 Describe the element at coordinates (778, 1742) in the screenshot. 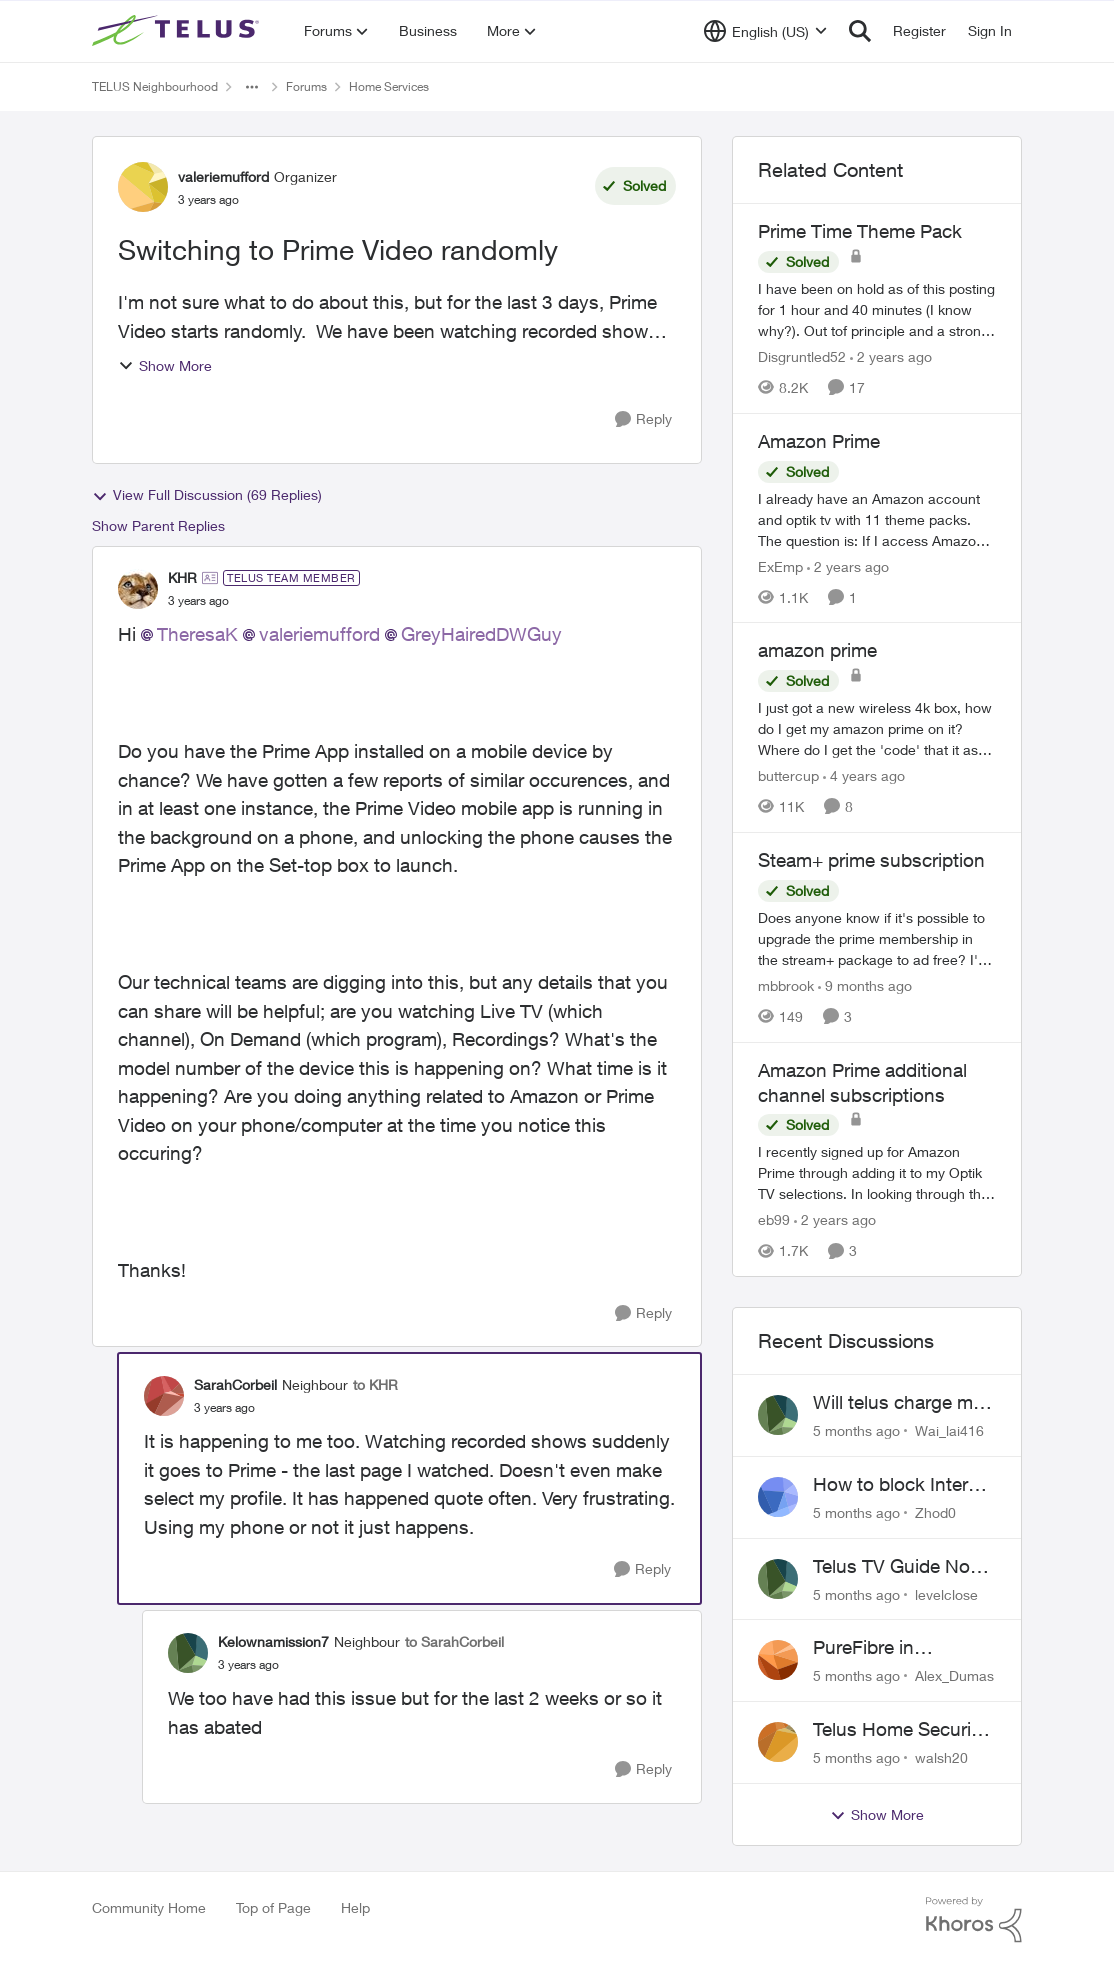

I see `[View Profile: walsh20]` at that location.